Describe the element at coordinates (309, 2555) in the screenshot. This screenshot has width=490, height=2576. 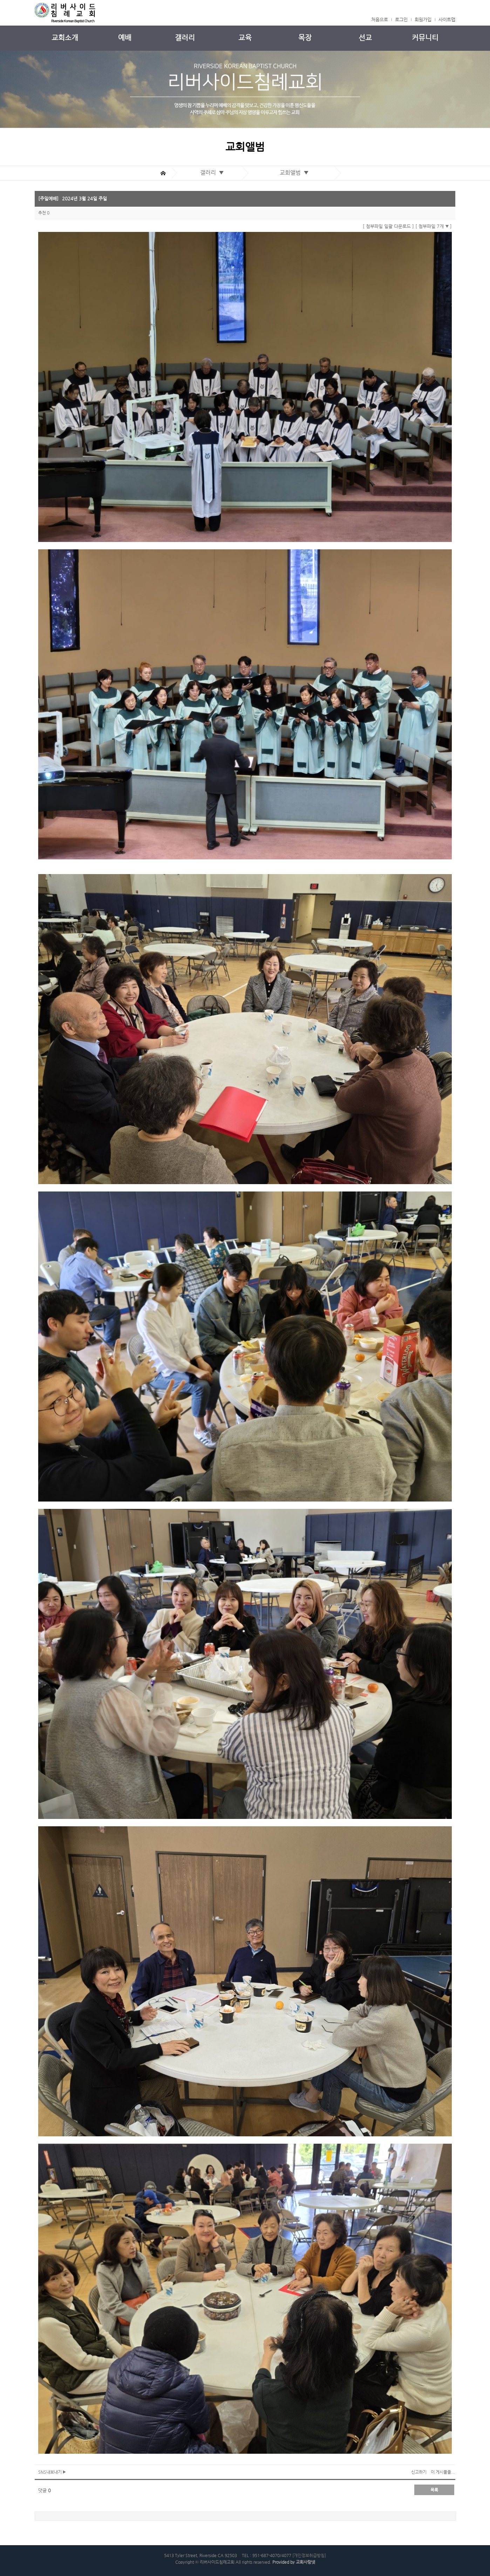
I see `[개인정보취급방침]` at that location.